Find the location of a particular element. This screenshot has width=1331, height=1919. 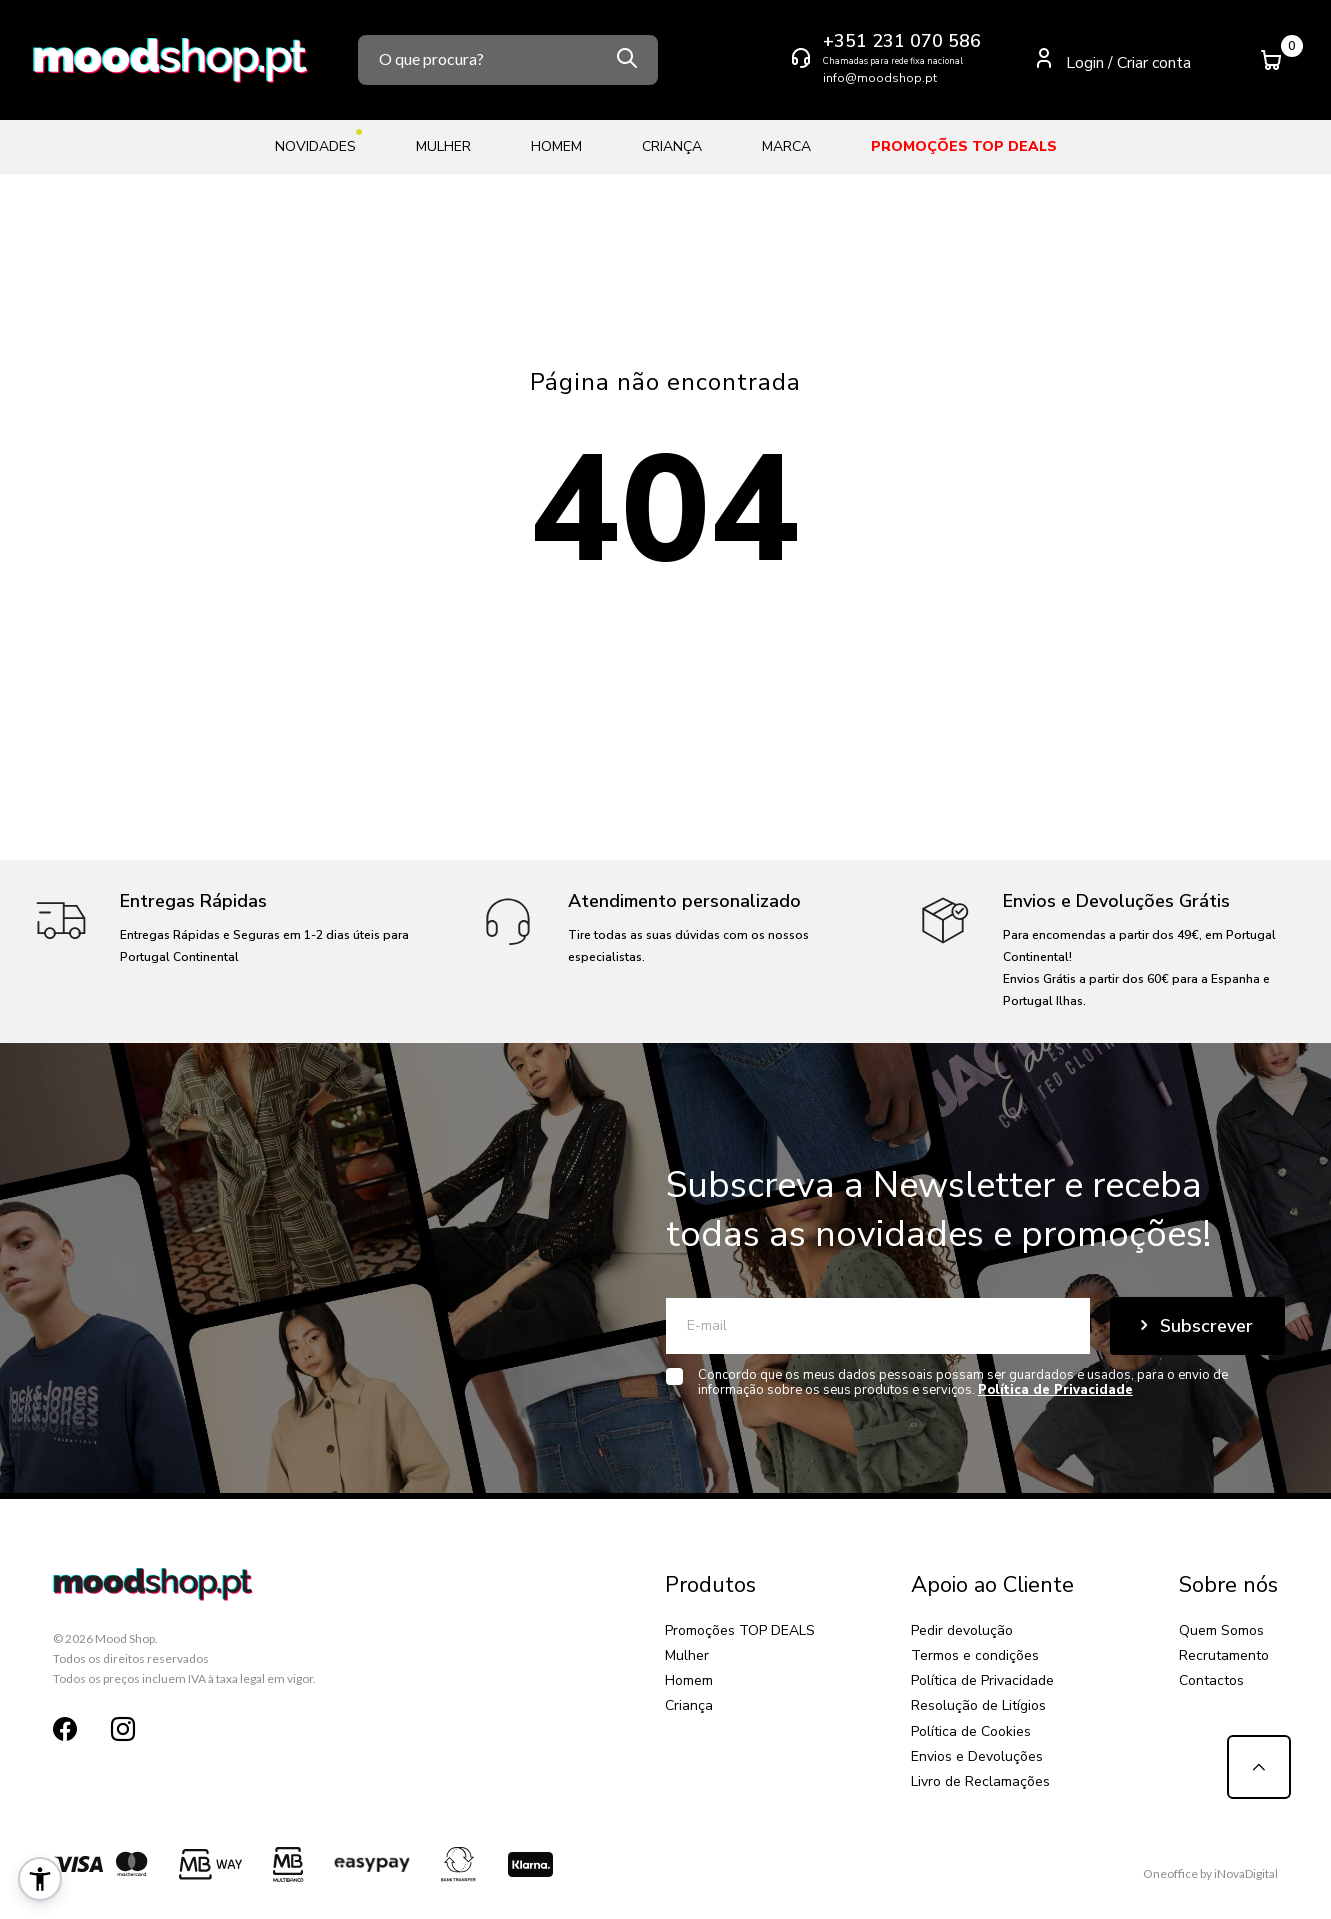

Política de Cookies is located at coordinates (971, 1731).